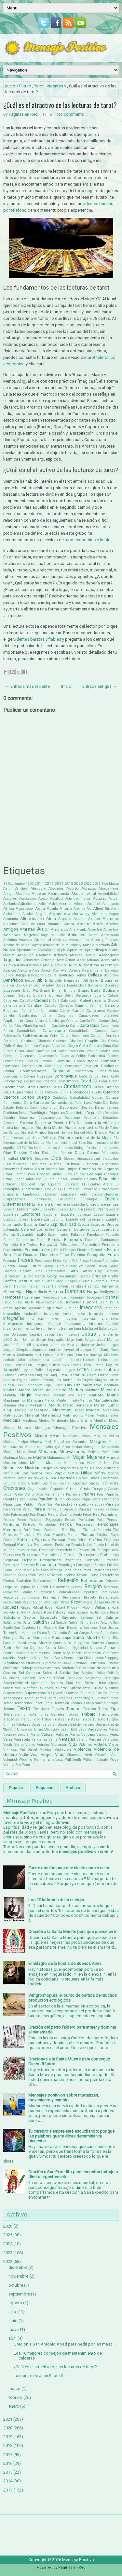 Image resolution: width=122 pixels, height=2576 pixels. Describe the element at coordinates (39, 1302) in the screenshot. I see `Huevo` at that location.